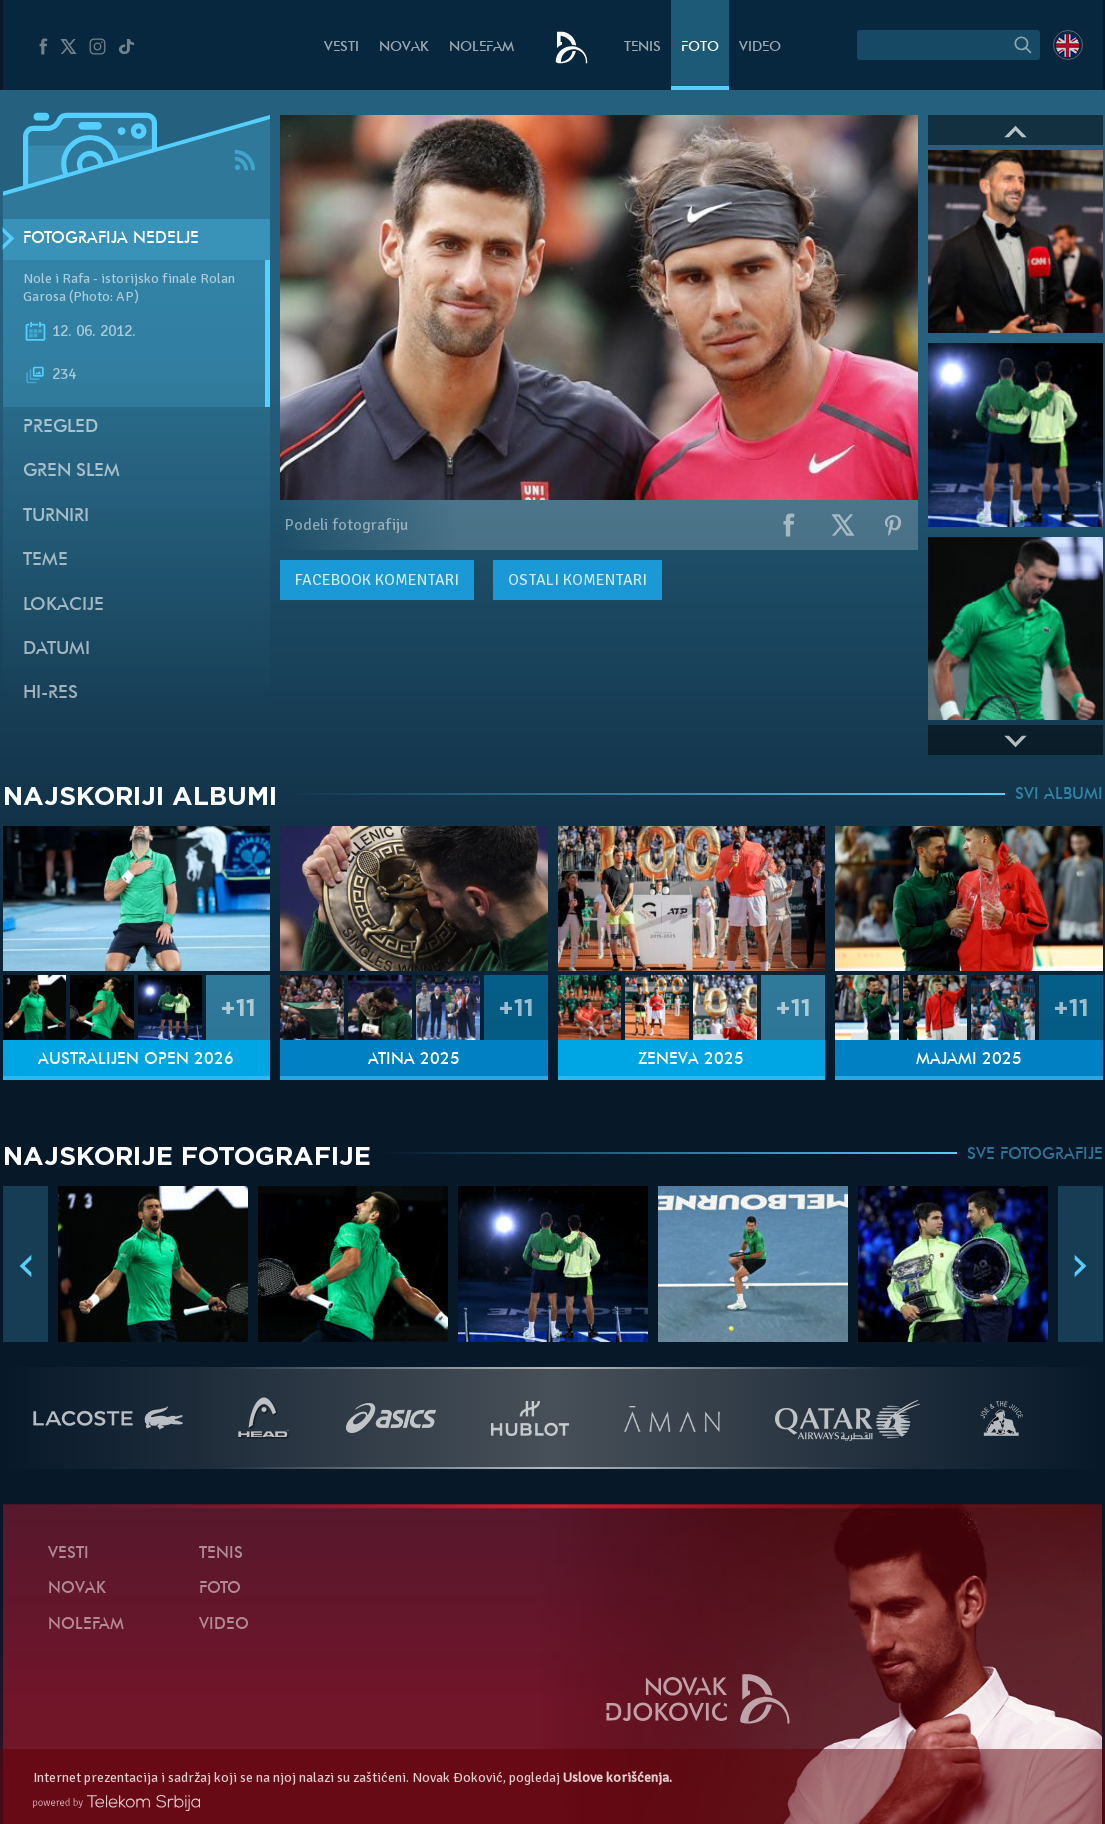 Image resolution: width=1105 pixels, height=1824 pixels. What do you see at coordinates (691, 1060) in the screenshot?
I see `Ženeva 2025` at bounding box center [691, 1060].